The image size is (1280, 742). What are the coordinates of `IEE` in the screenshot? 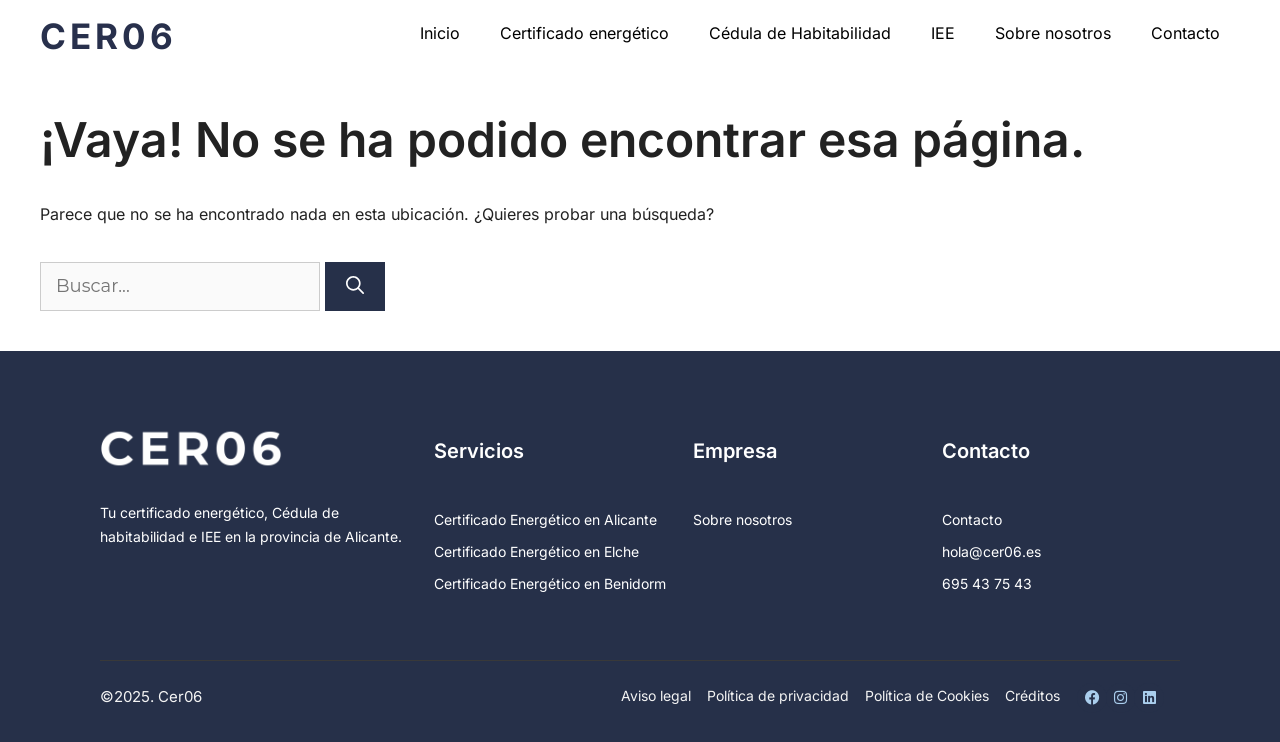 It's located at (943, 33).